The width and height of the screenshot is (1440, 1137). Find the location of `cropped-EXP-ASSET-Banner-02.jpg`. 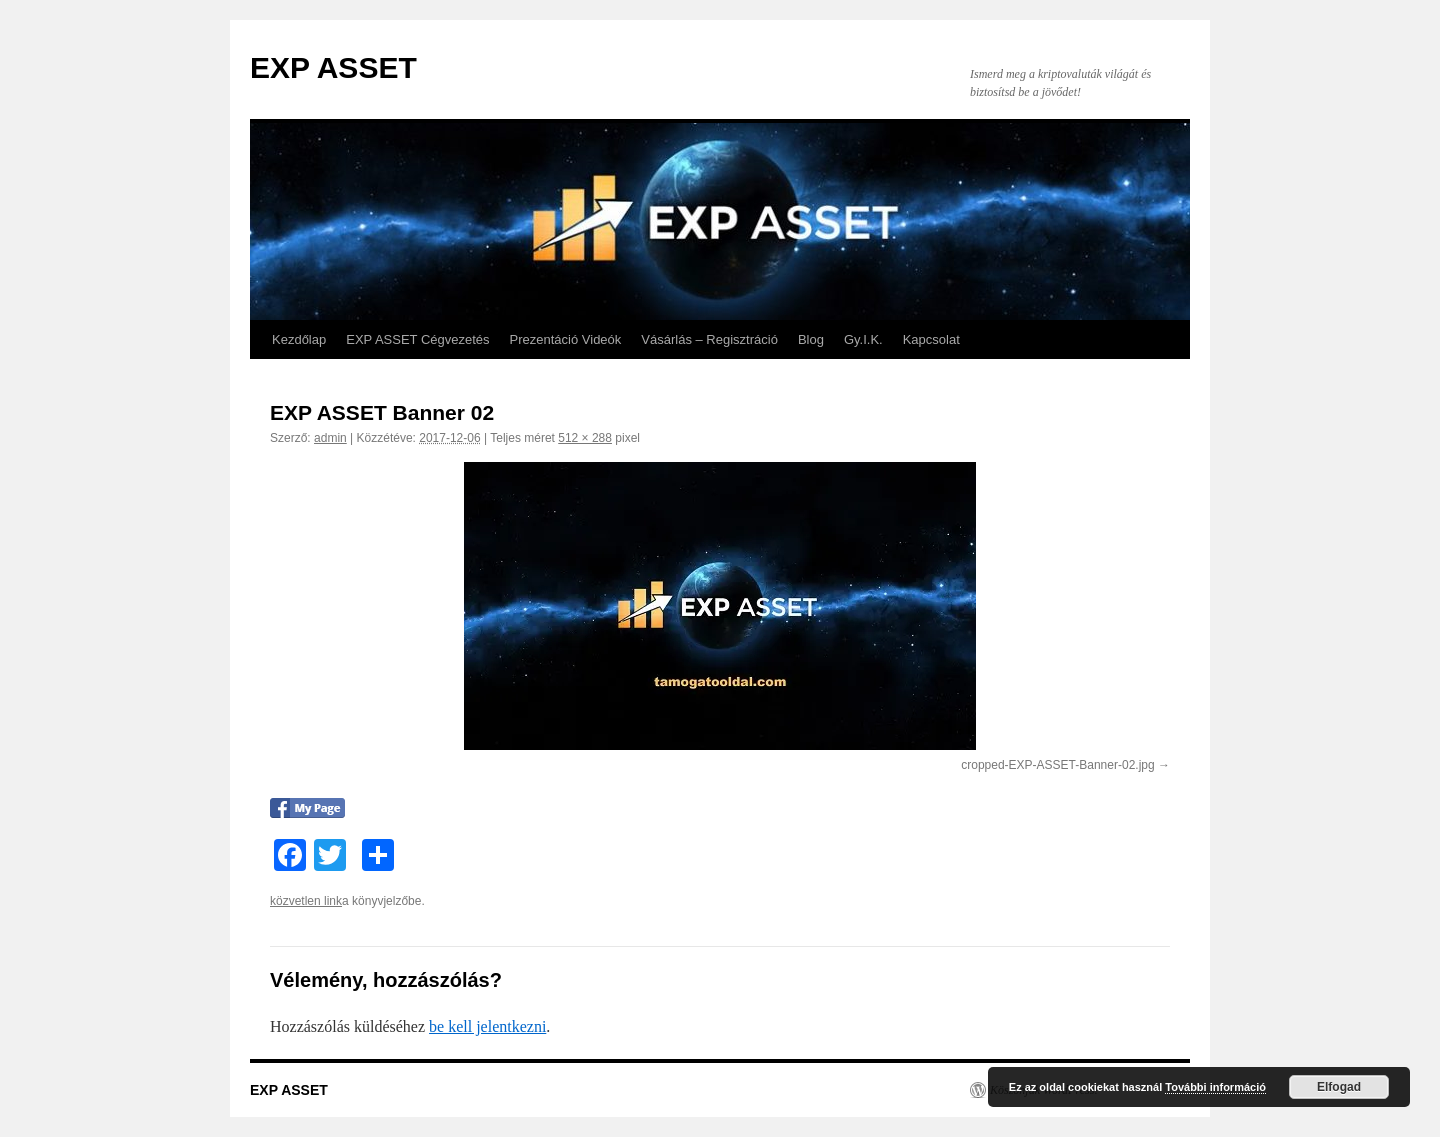

cropped-EXP-ASSET-Banner-02.jpg is located at coordinates (1057, 765).